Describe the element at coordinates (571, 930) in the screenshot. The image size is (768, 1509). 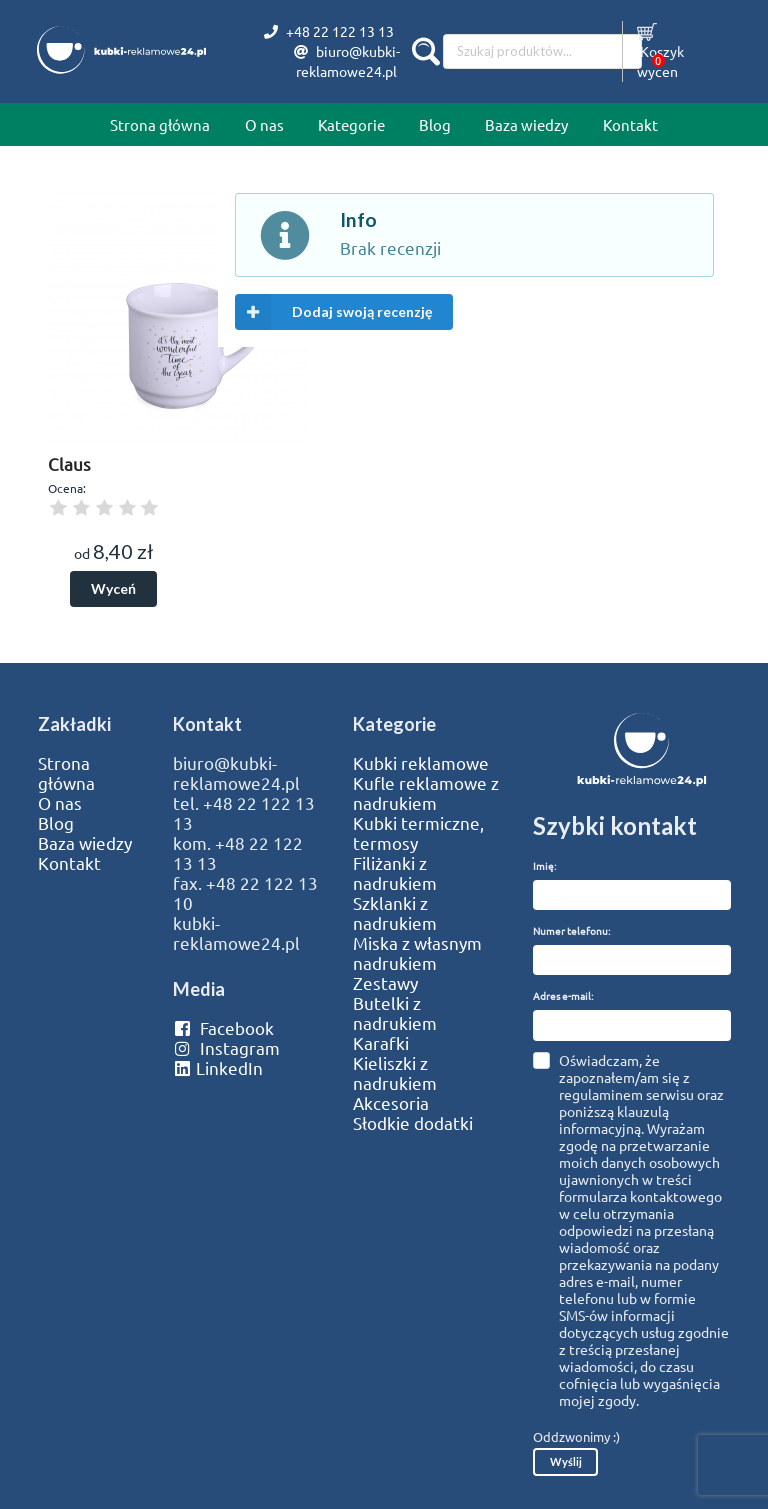
I see `Numer telefonu:` at that location.